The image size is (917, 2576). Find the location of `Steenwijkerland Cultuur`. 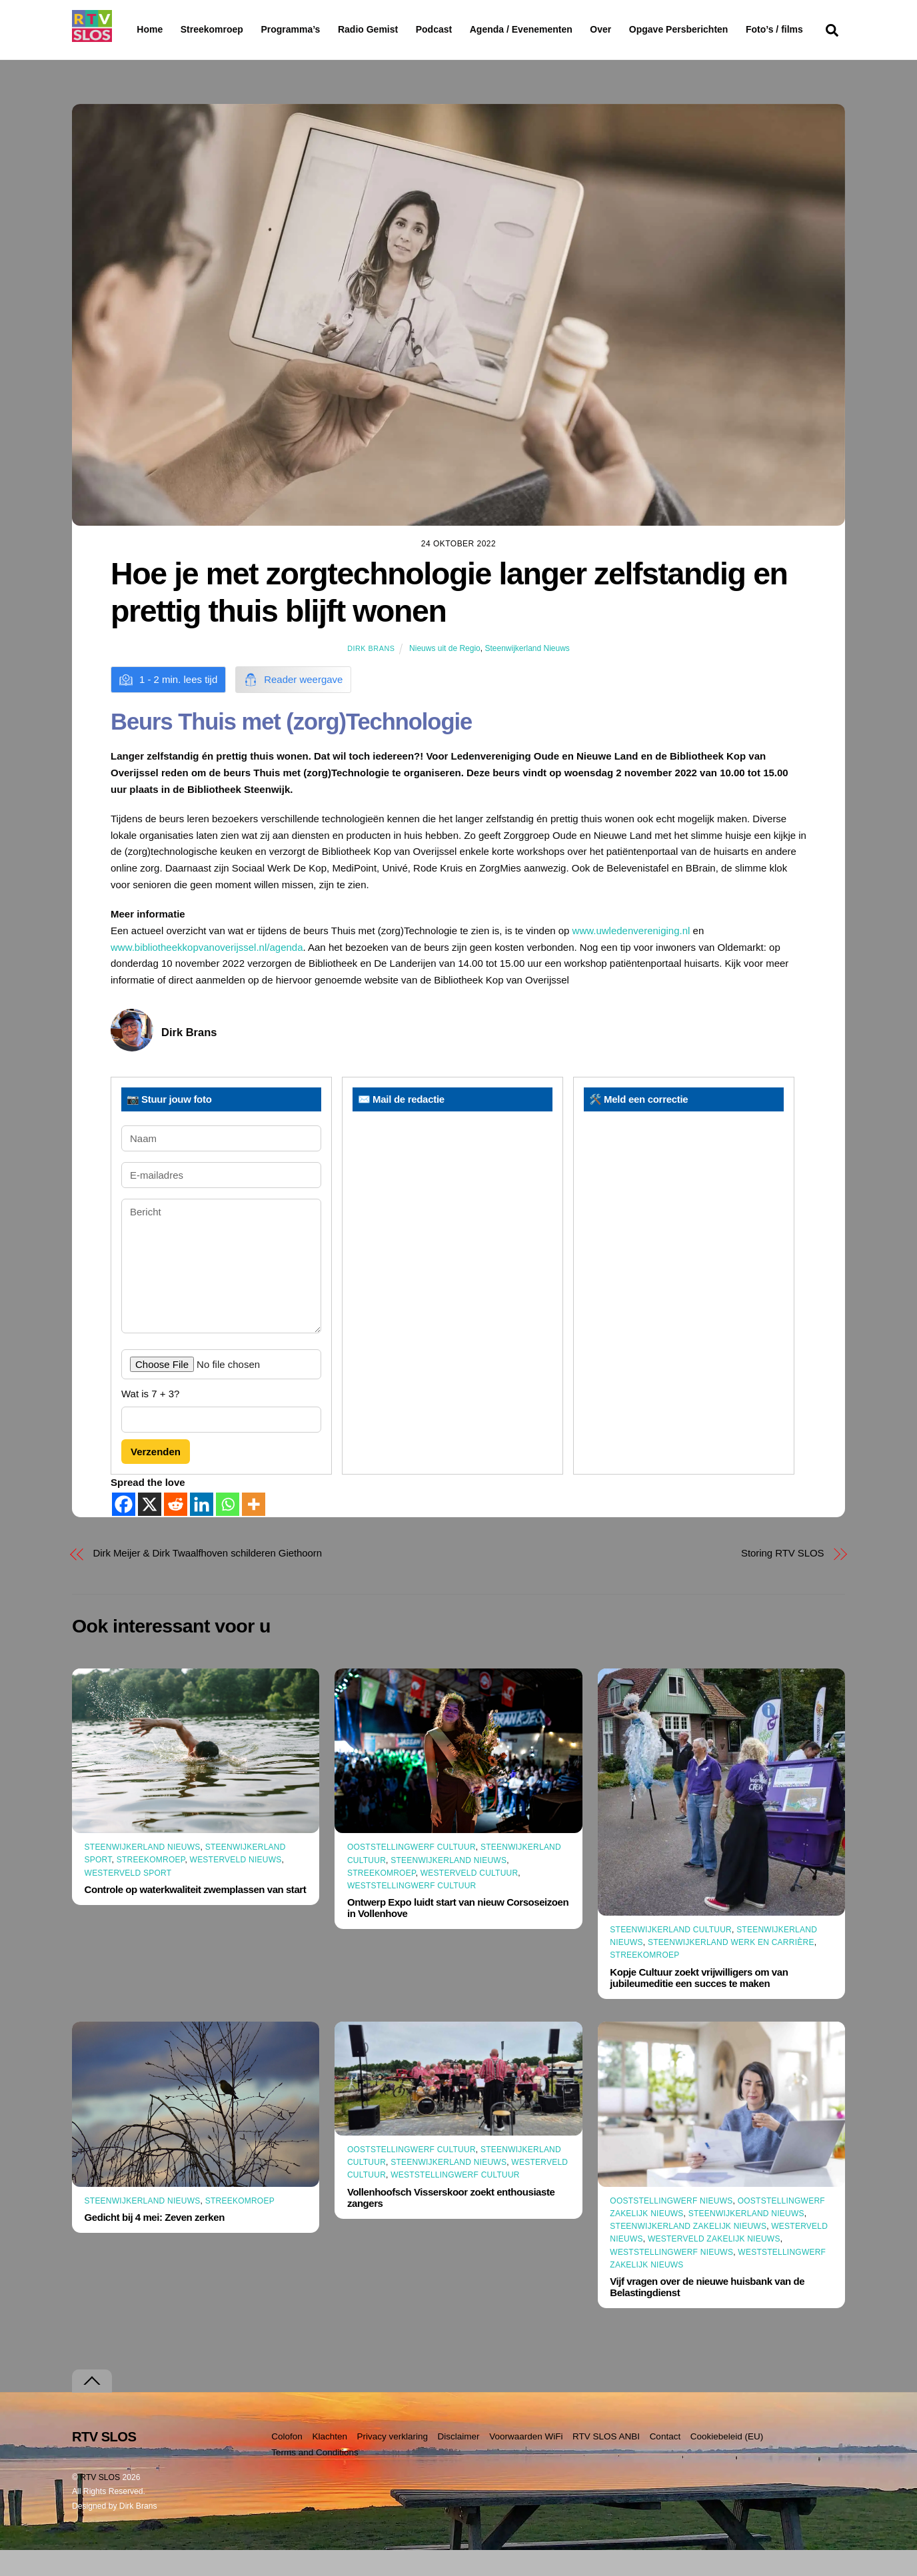

Steenwijkerland Cultuur is located at coordinates (671, 1955).